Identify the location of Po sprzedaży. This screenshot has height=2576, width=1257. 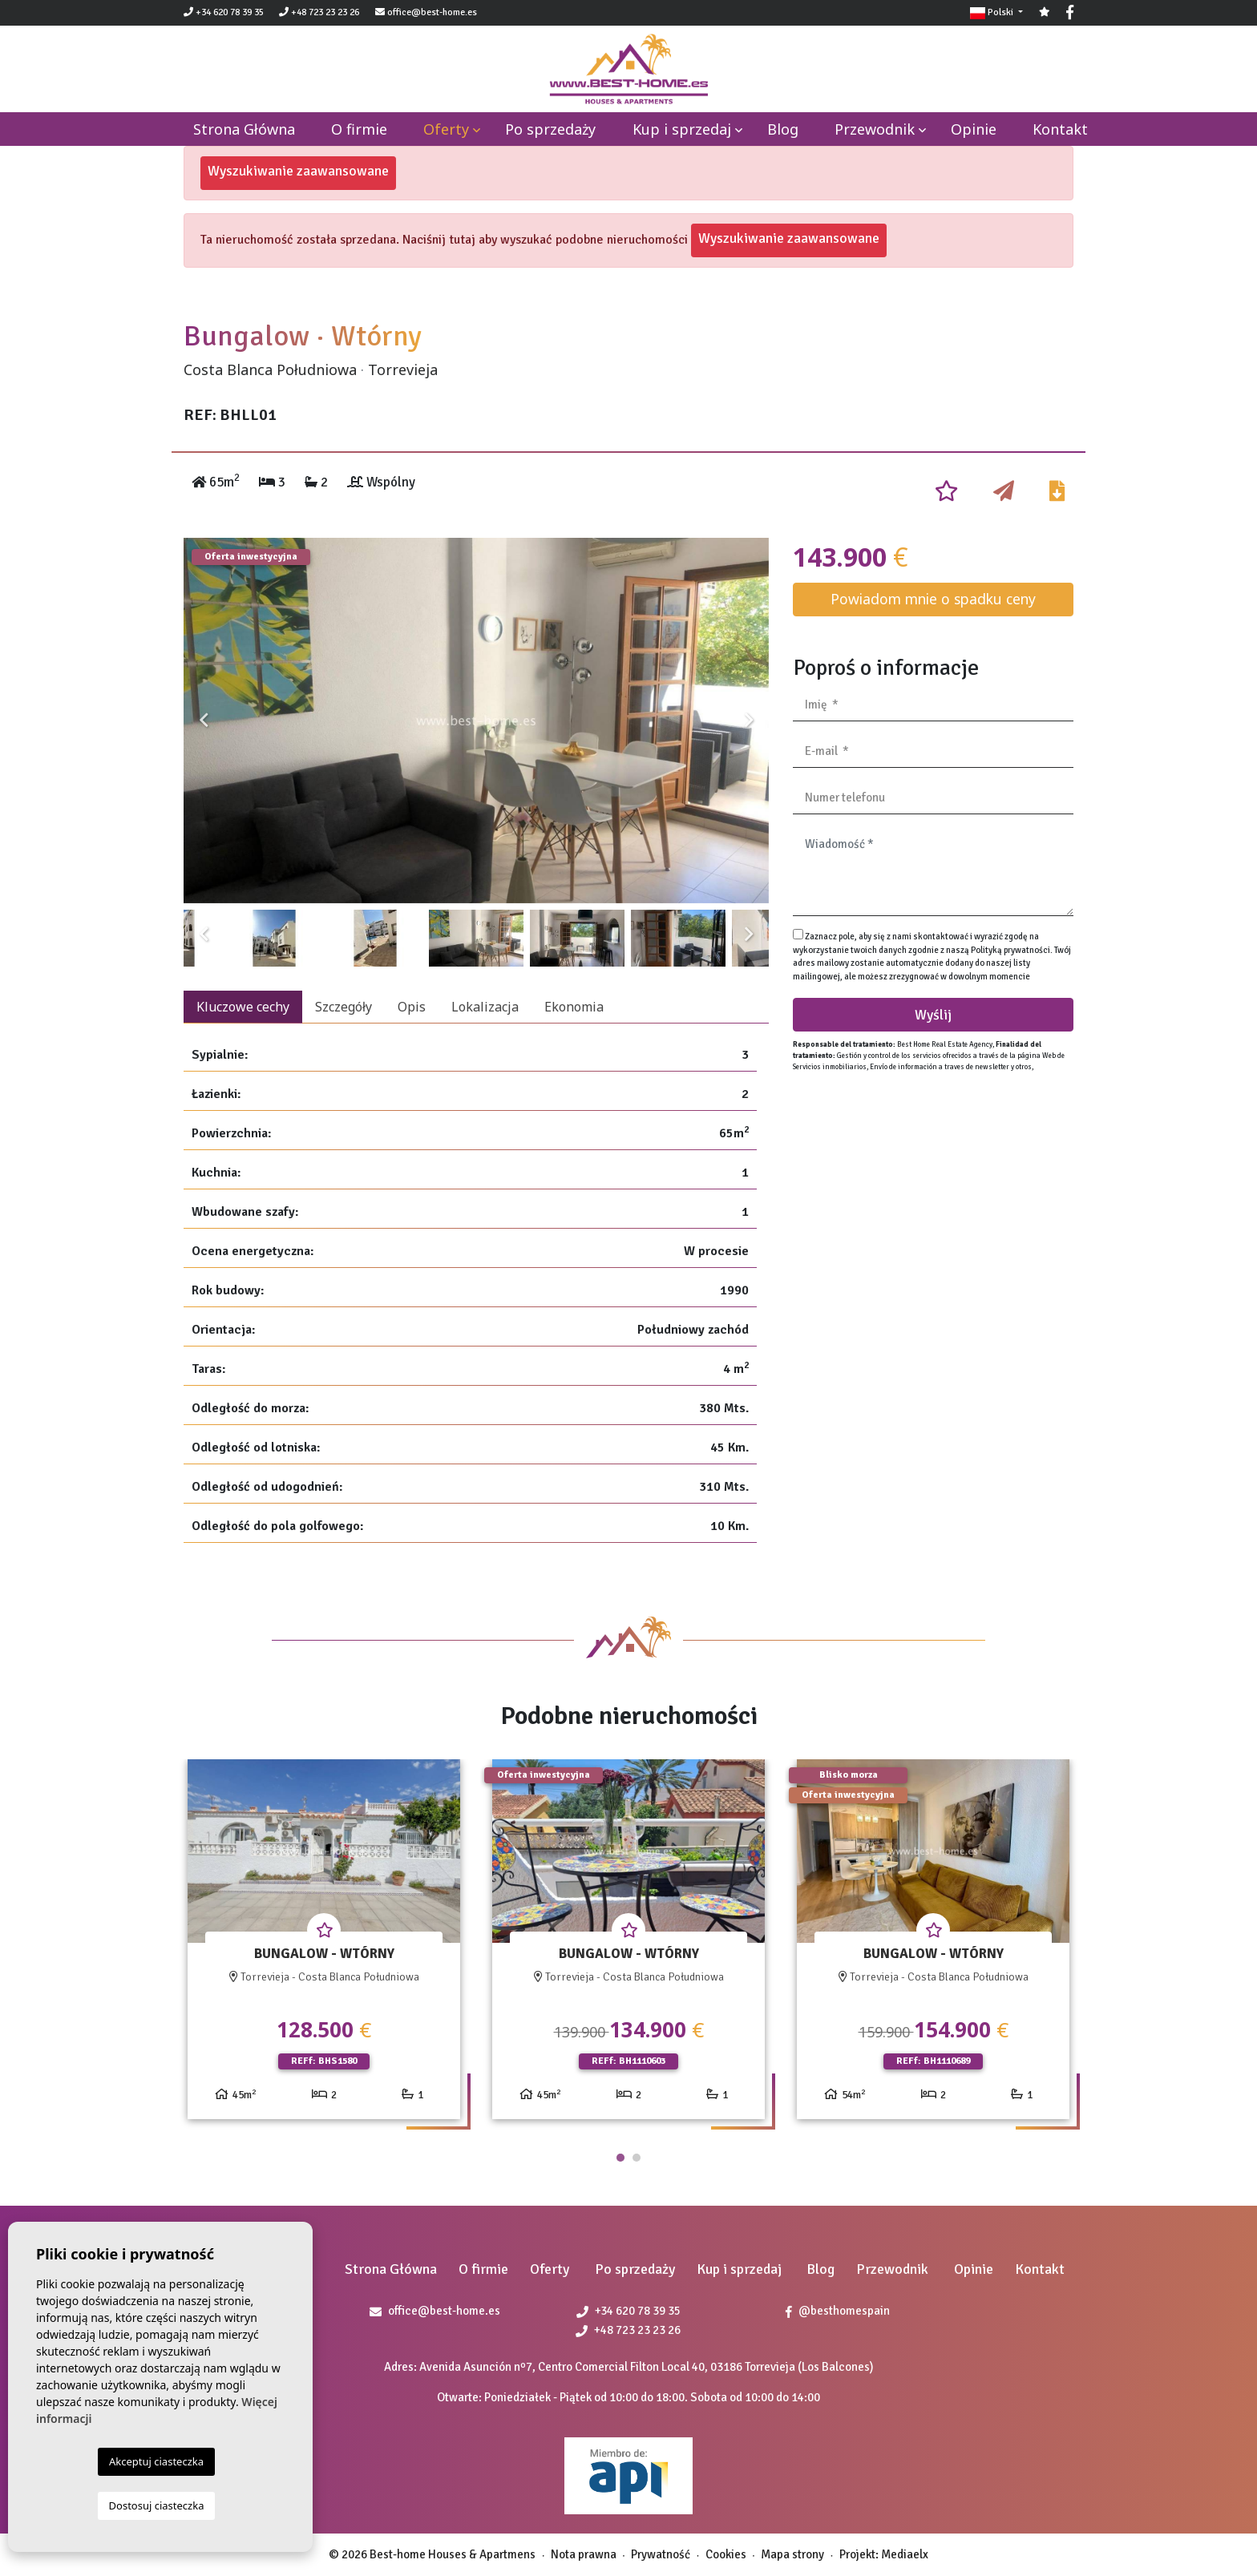
(550, 129).